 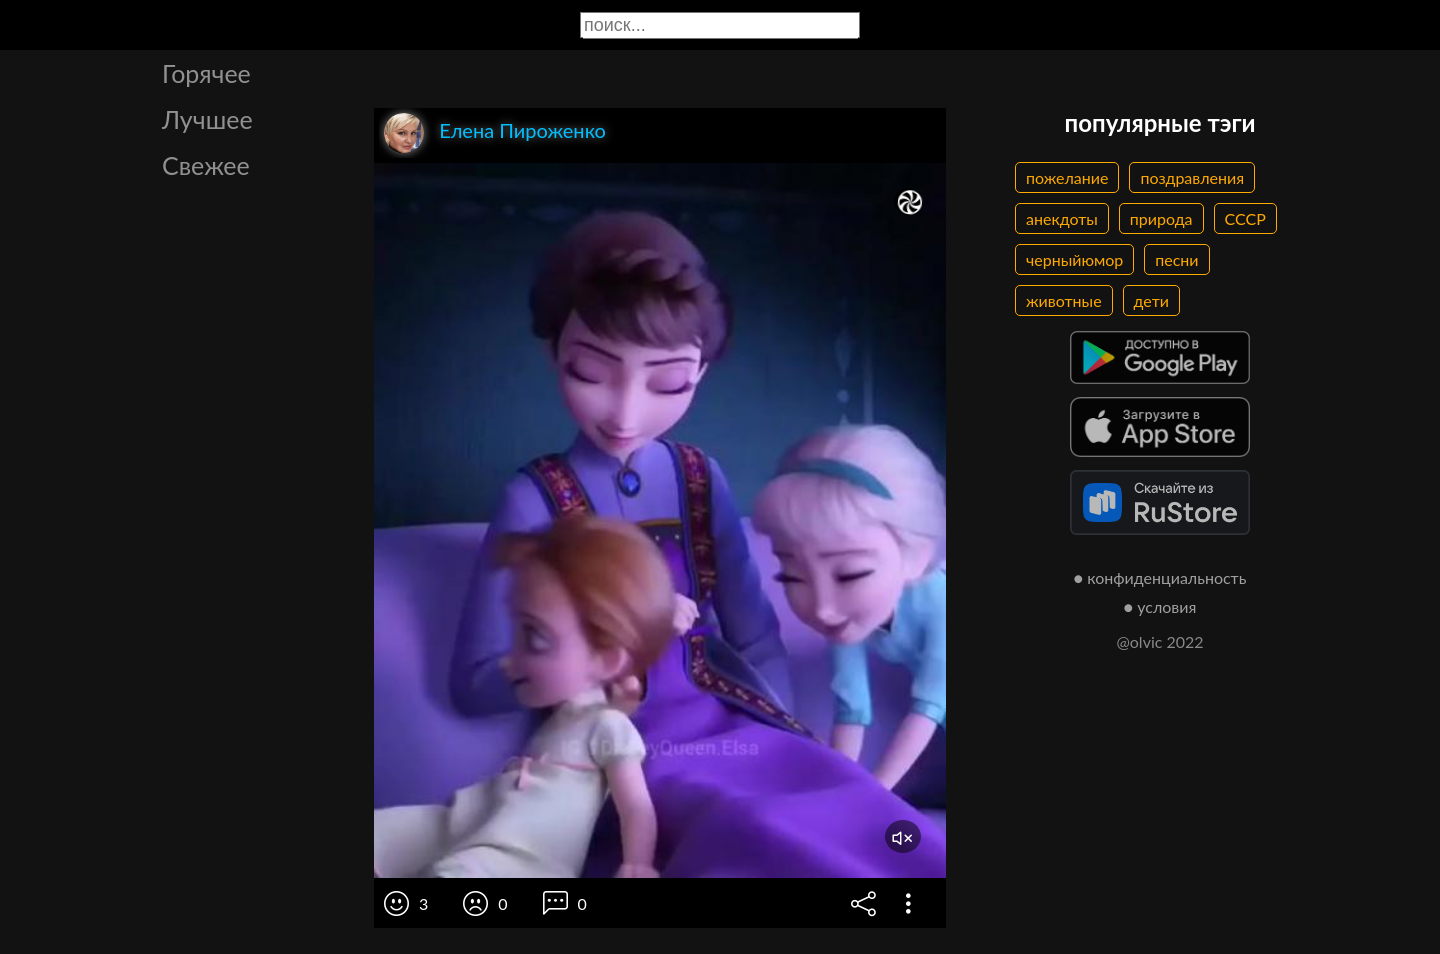 What do you see at coordinates (1062, 218) in the screenshot?
I see `анекдоты` at bounding box center [1062, 218].